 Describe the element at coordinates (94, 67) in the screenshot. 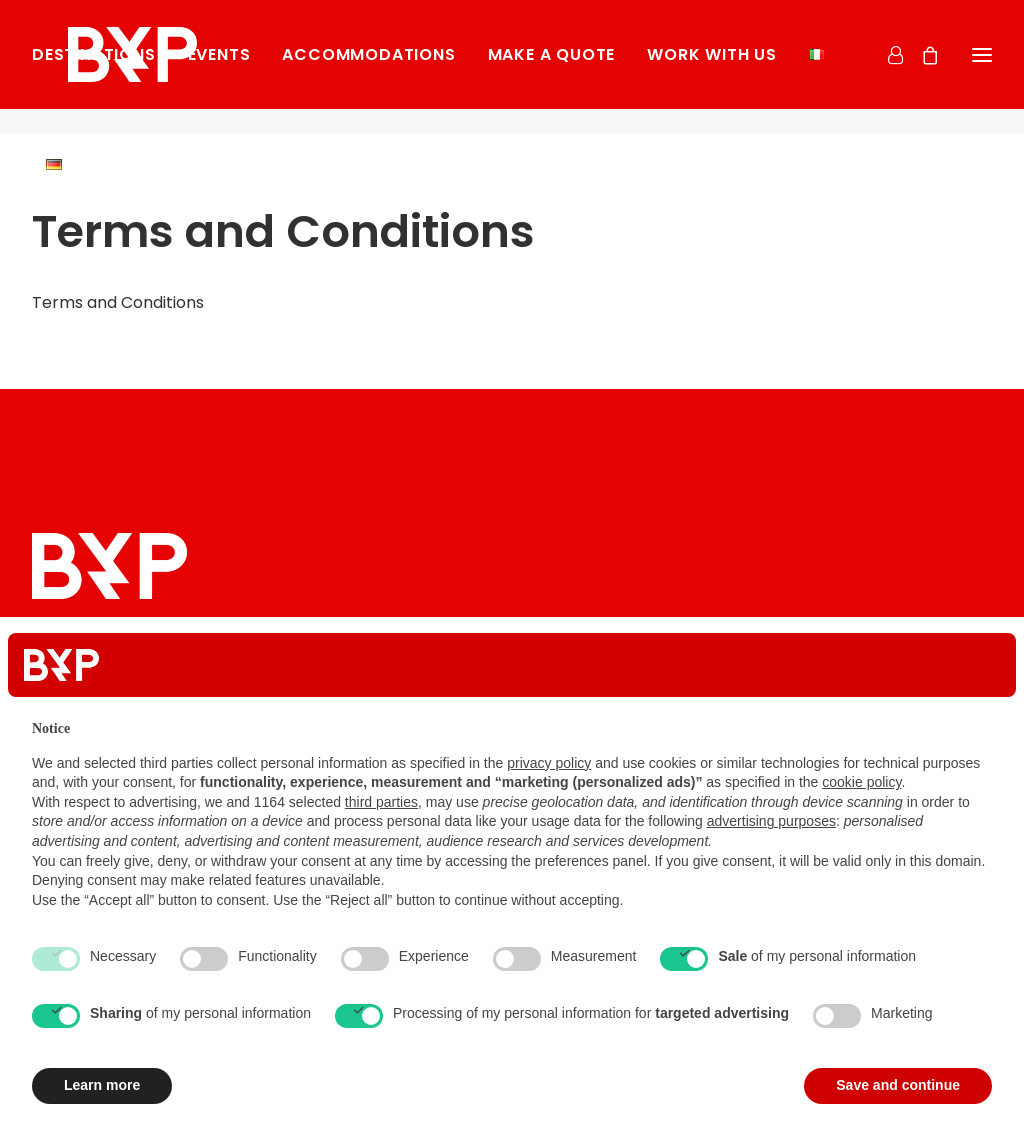

I see `Destinations` at that location.